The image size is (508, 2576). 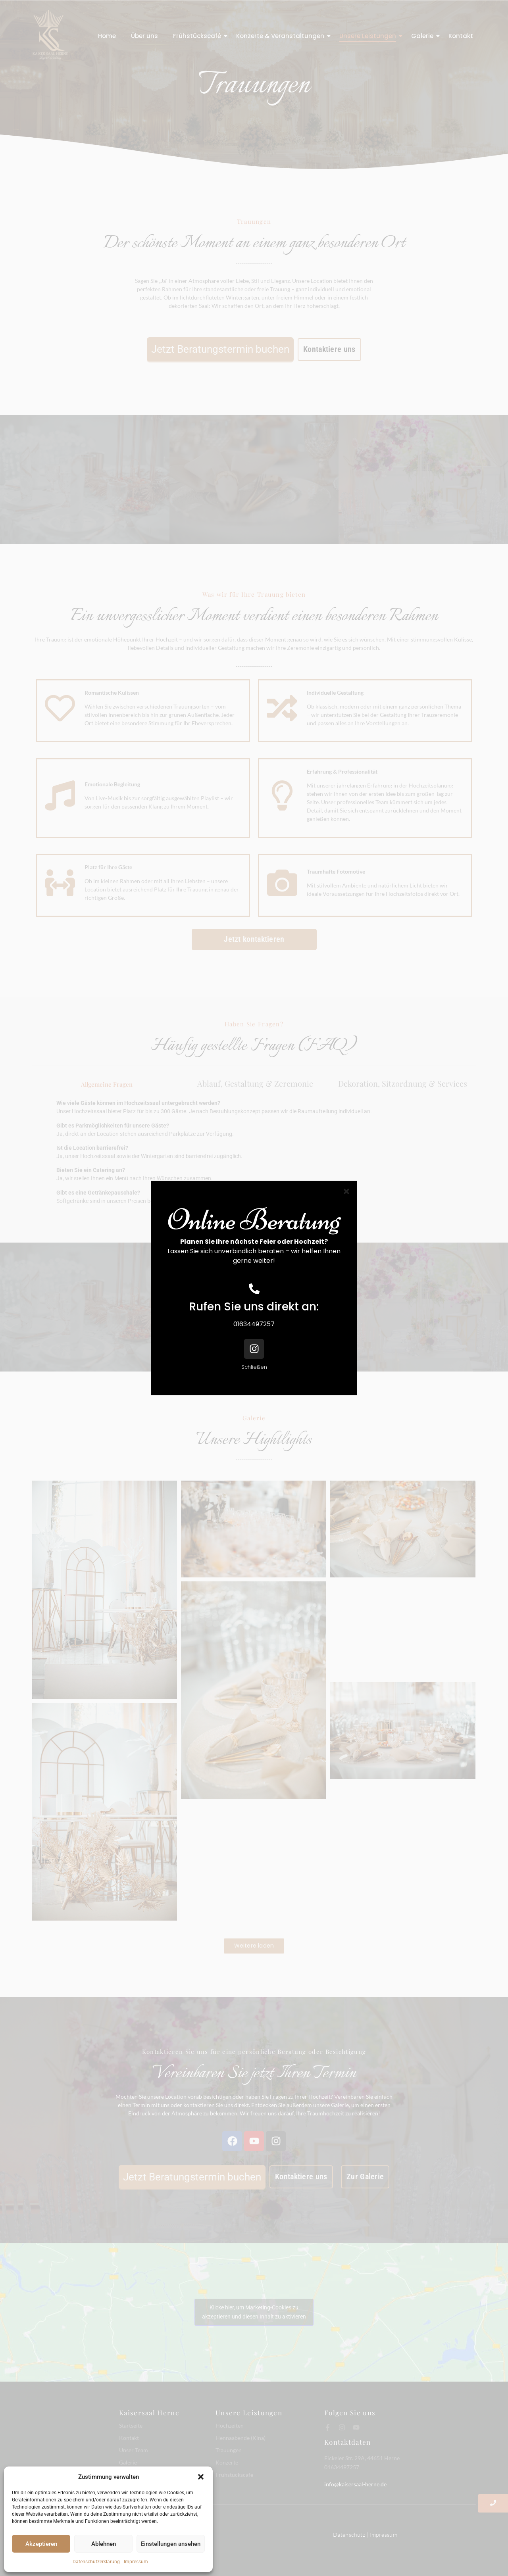 What do you see at coordinates (170, 2543) in the screenshot?
I see `Einstellungen ansehen` at bounding box center [170, 2543].